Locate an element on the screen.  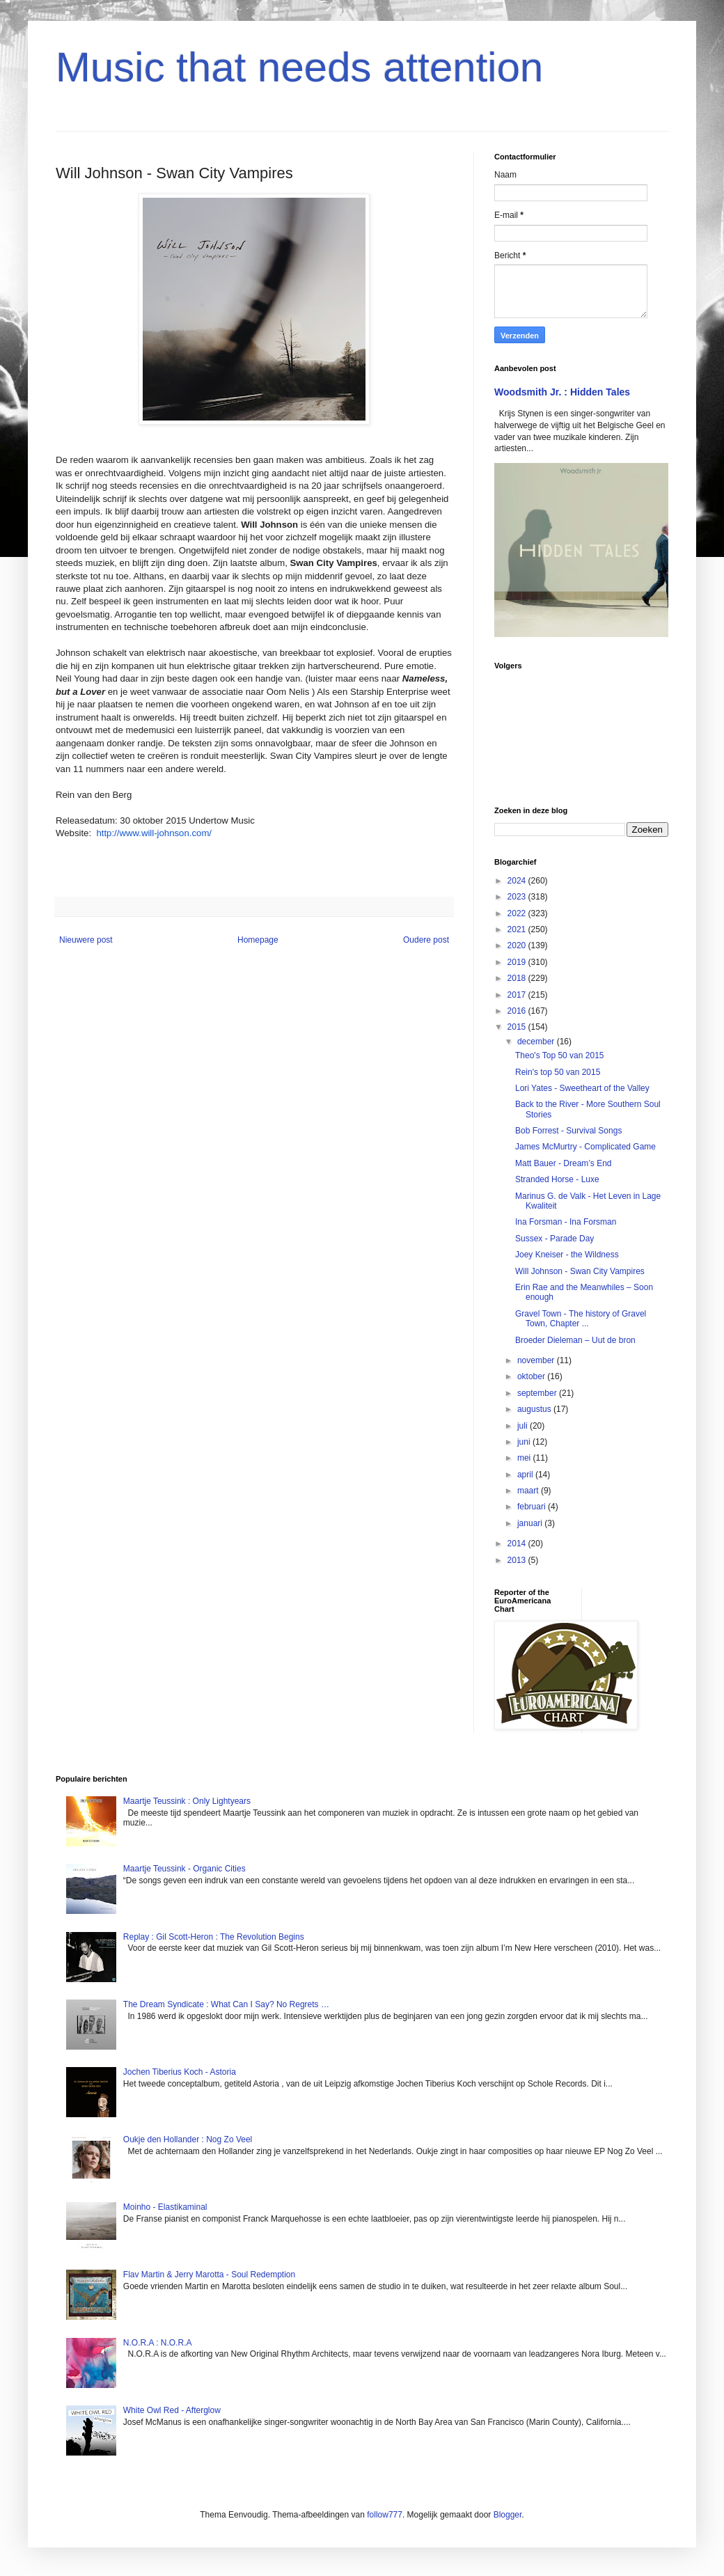
2017 is located at coordinates (517, 995).